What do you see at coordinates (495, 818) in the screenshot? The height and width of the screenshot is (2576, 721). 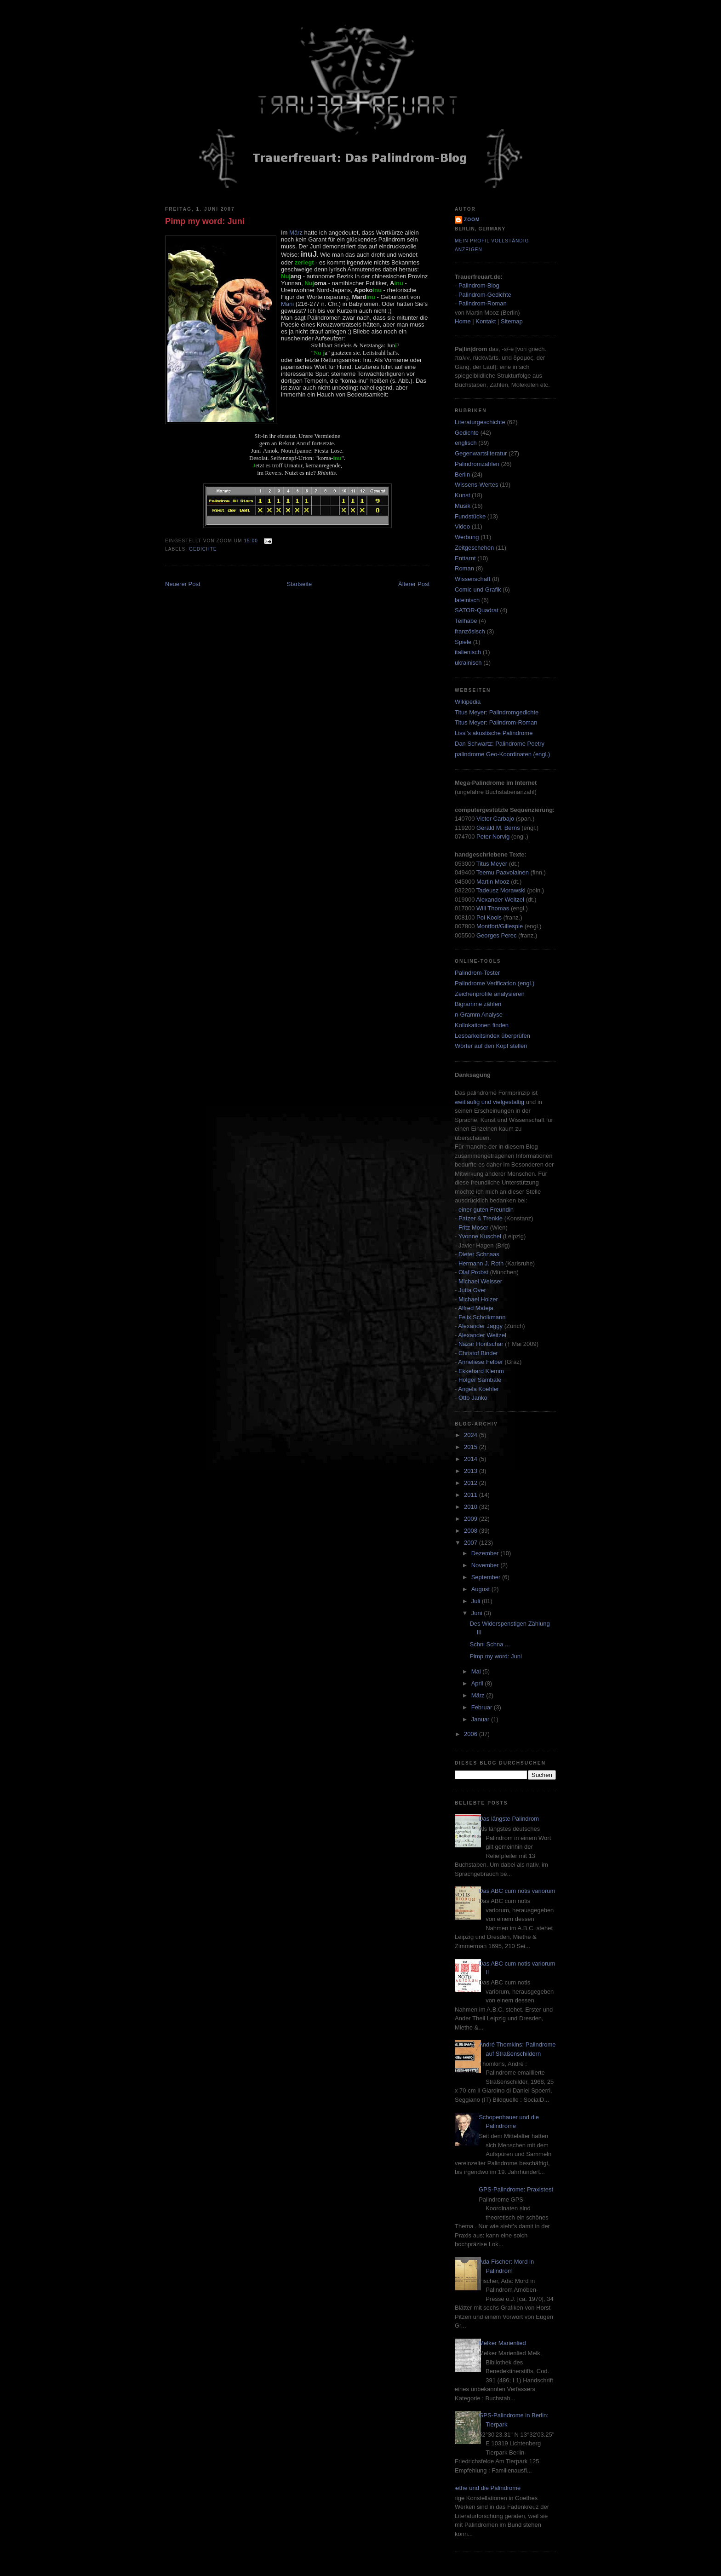 I see `Victor Carbajo` at bounding box center [495, 818].